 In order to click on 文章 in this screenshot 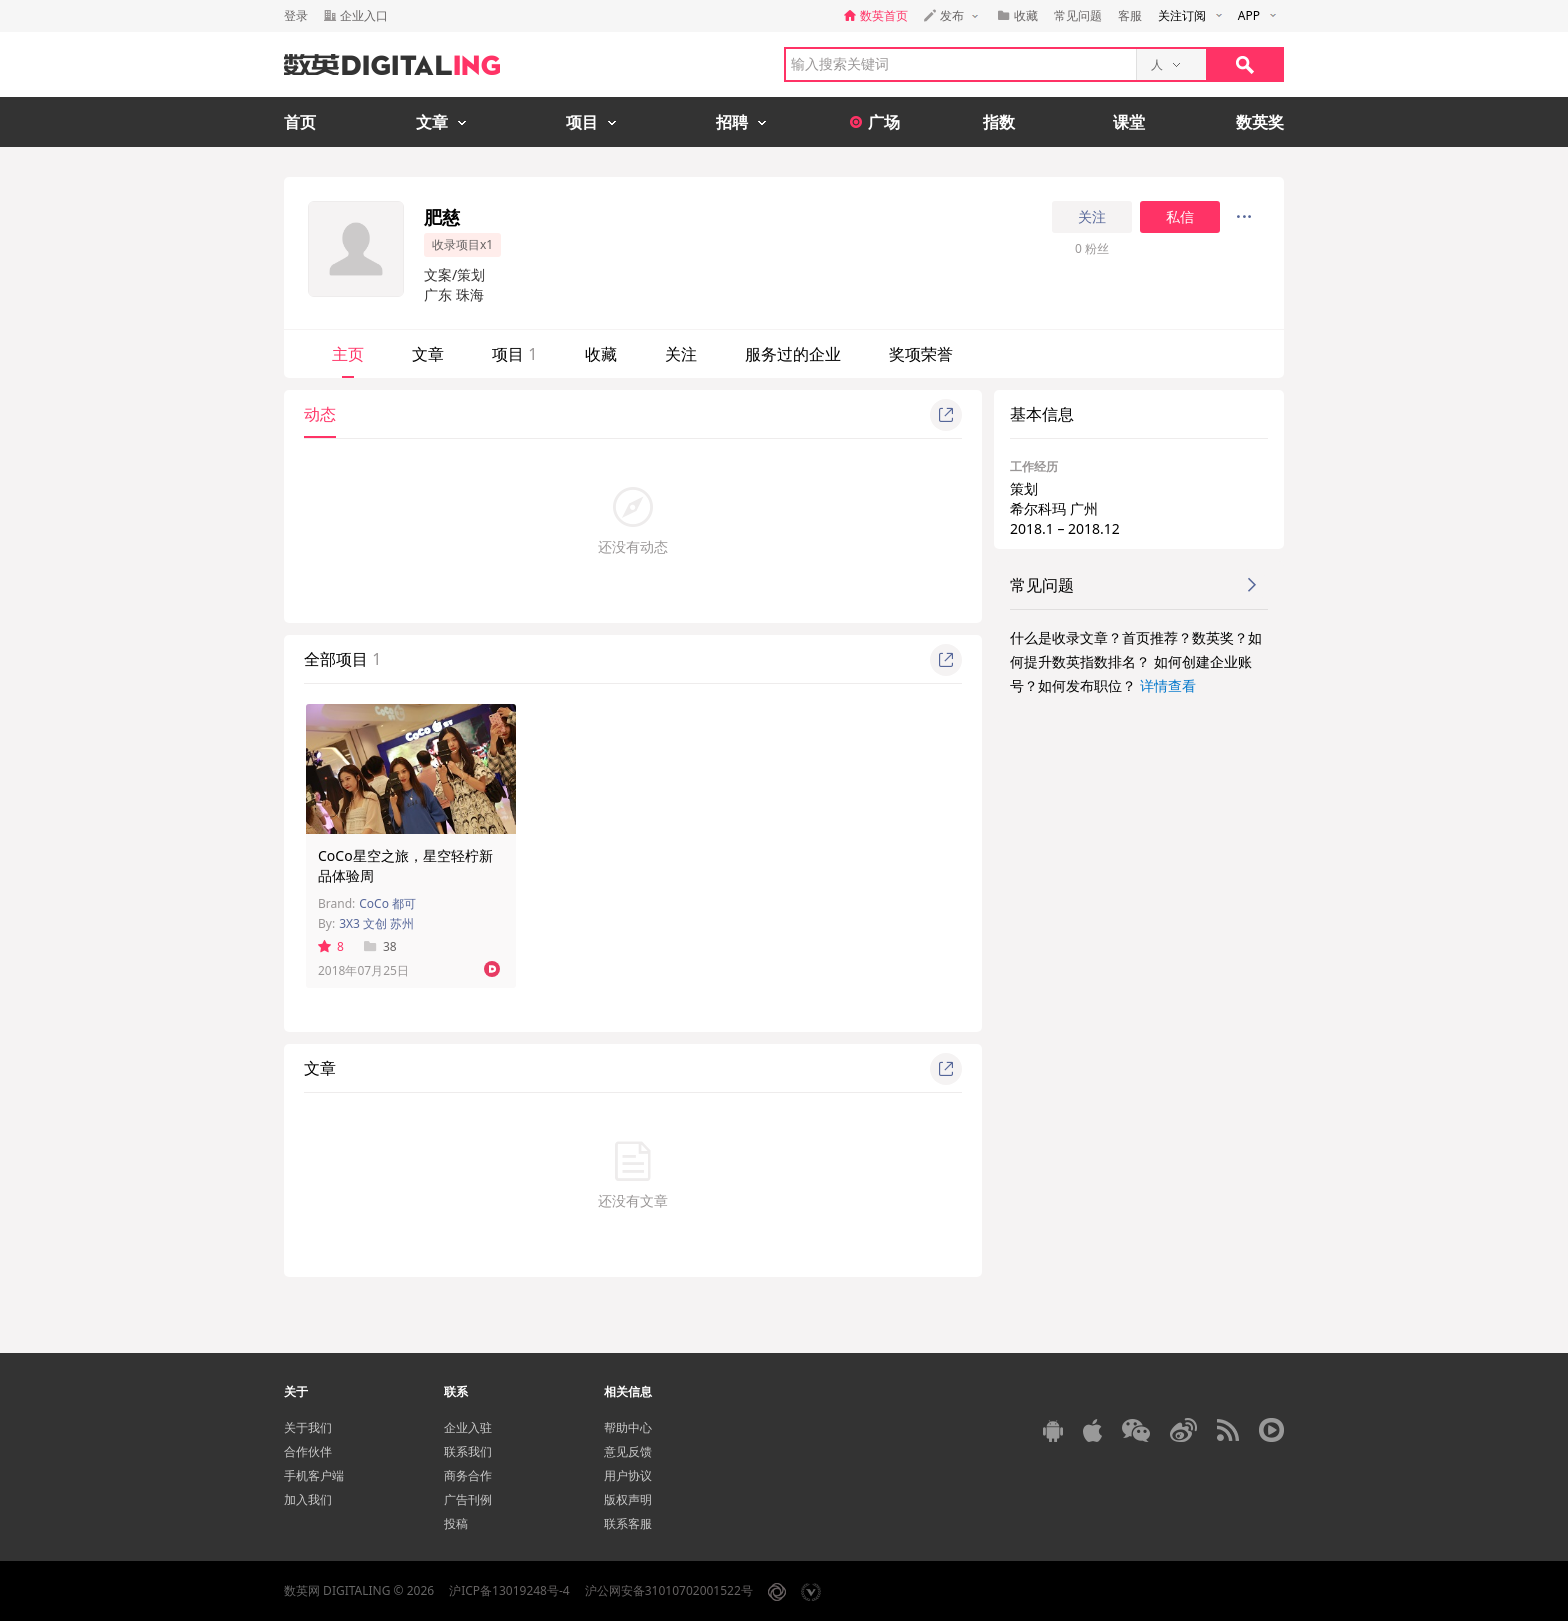, I will do `click(428, 354)`.